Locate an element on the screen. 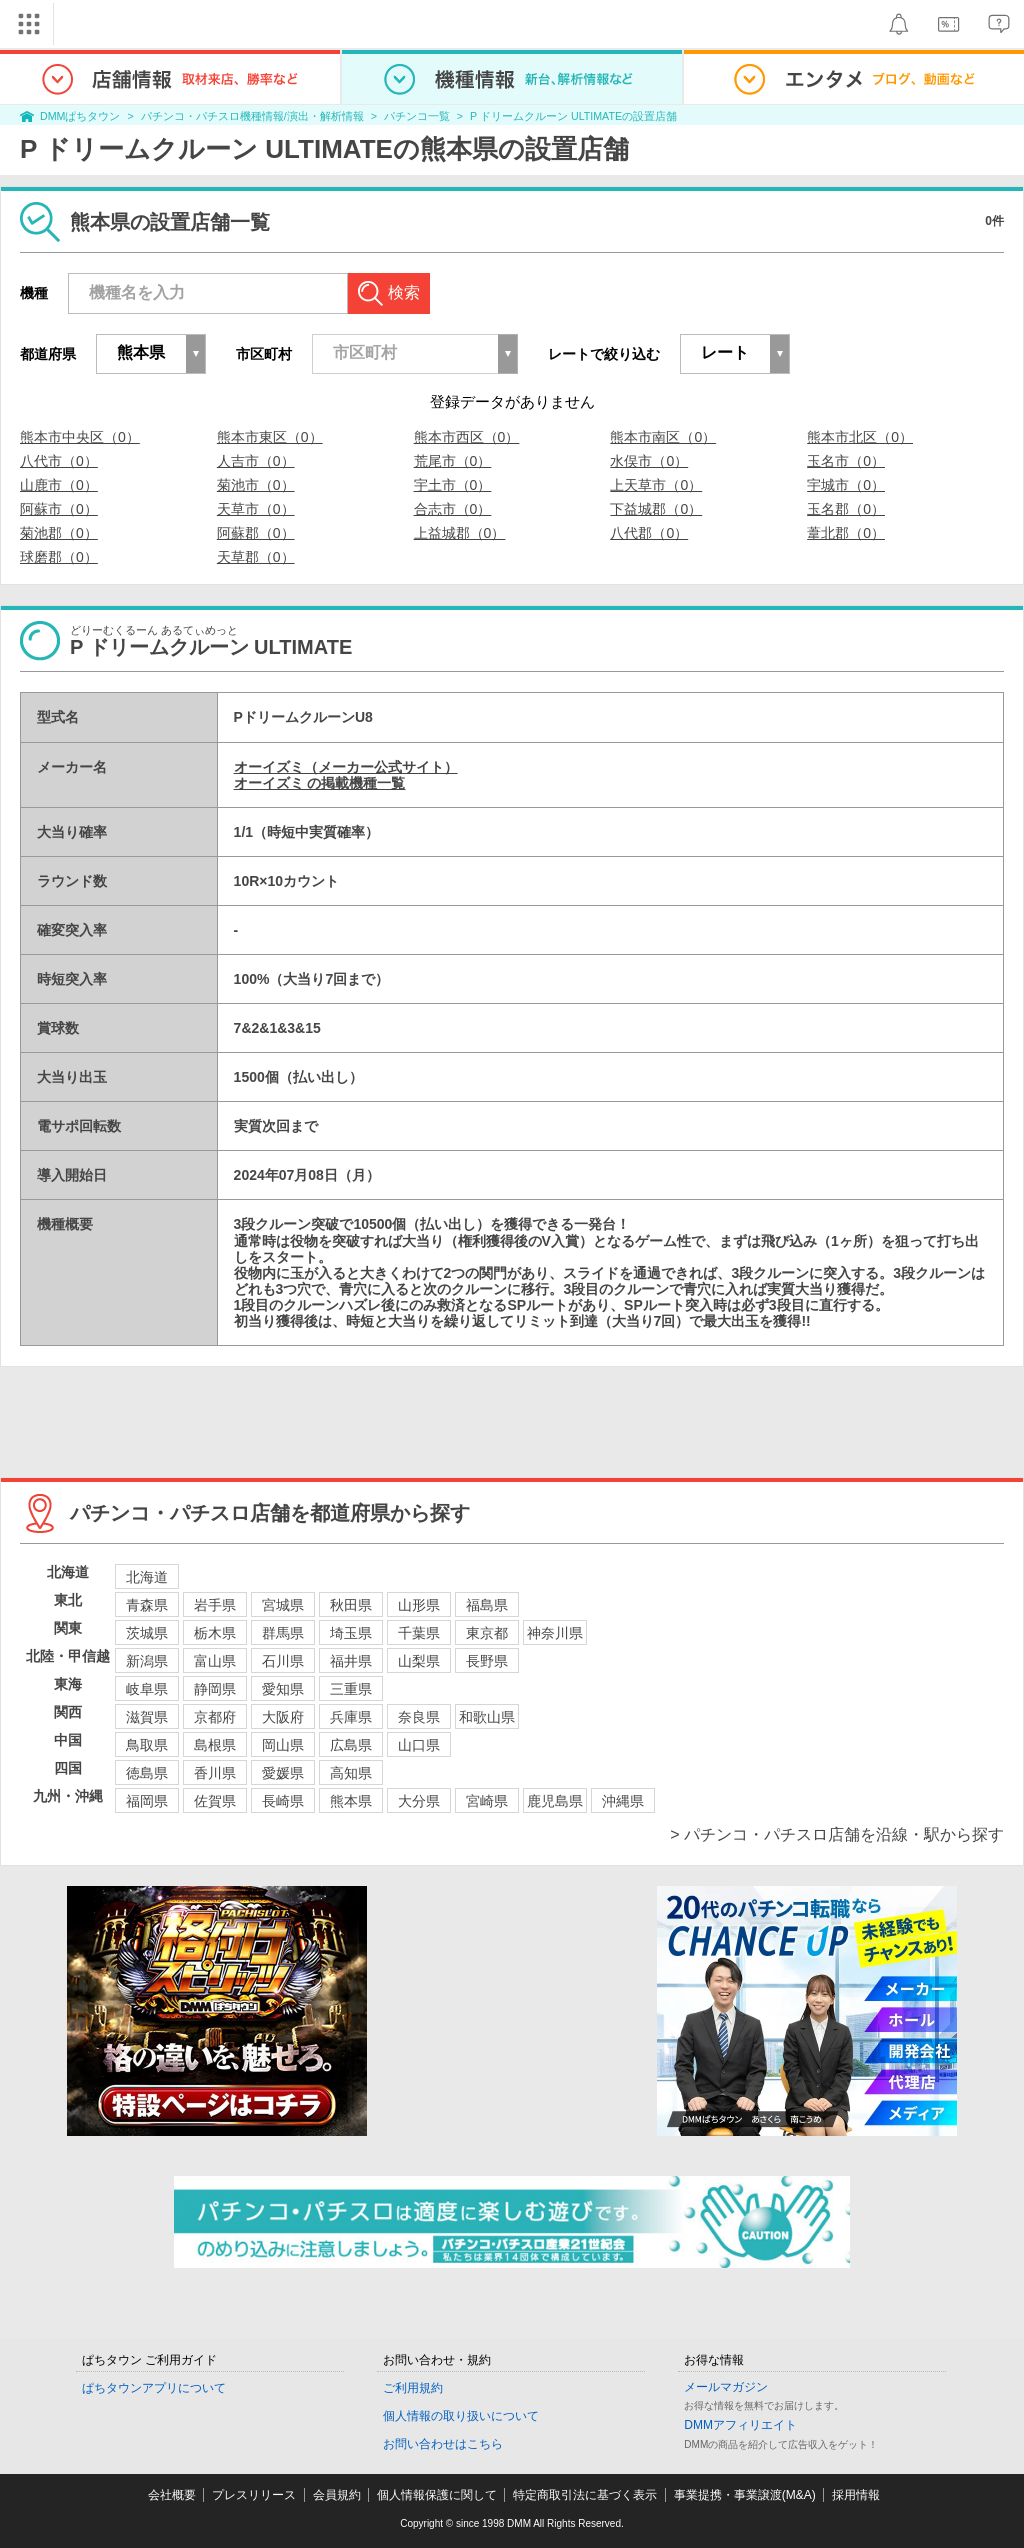 The width and height of the screenshot is (1024, 2548). パチンコ一覧 is located at coordinates (417, 116).